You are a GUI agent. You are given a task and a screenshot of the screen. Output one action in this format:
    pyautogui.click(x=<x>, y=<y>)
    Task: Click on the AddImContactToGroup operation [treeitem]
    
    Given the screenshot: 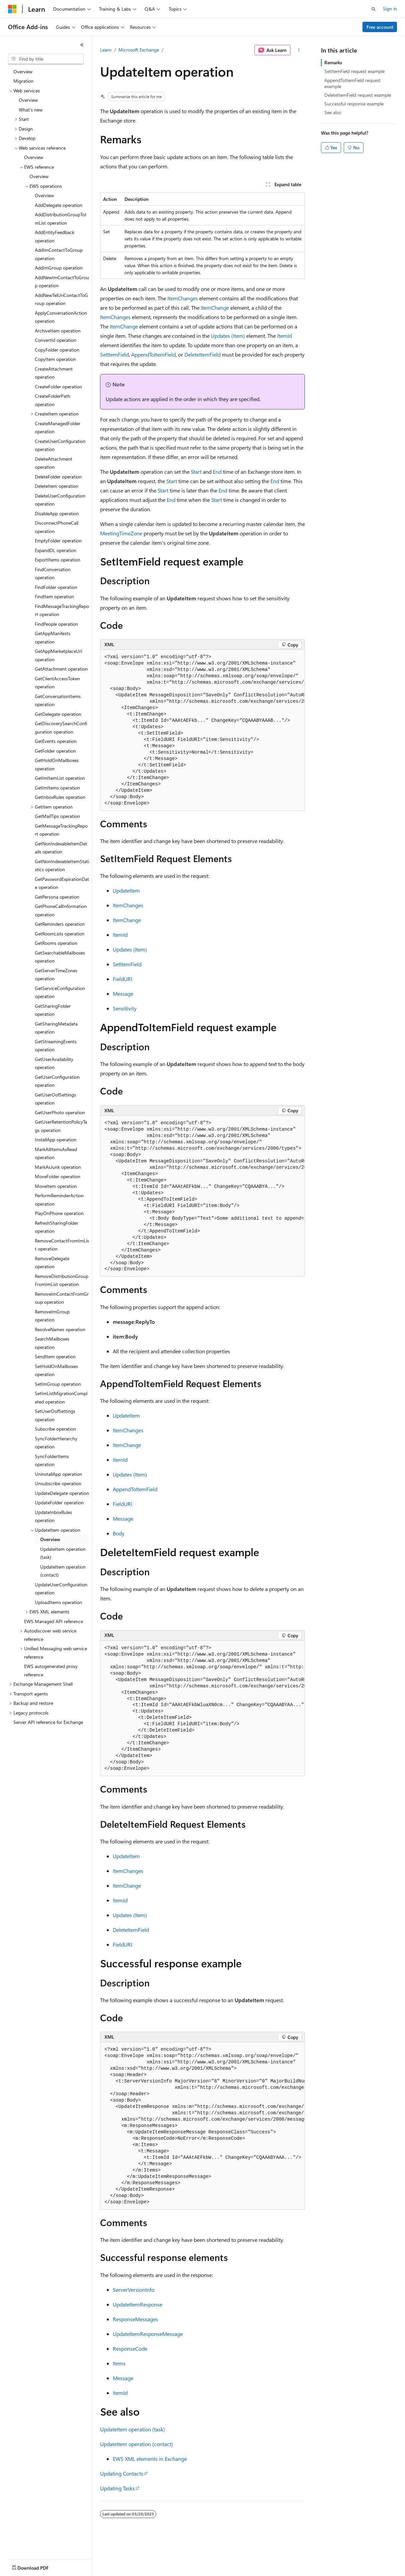 What is the action you would take?
    pyautogui.click(x=59, y=254)
    